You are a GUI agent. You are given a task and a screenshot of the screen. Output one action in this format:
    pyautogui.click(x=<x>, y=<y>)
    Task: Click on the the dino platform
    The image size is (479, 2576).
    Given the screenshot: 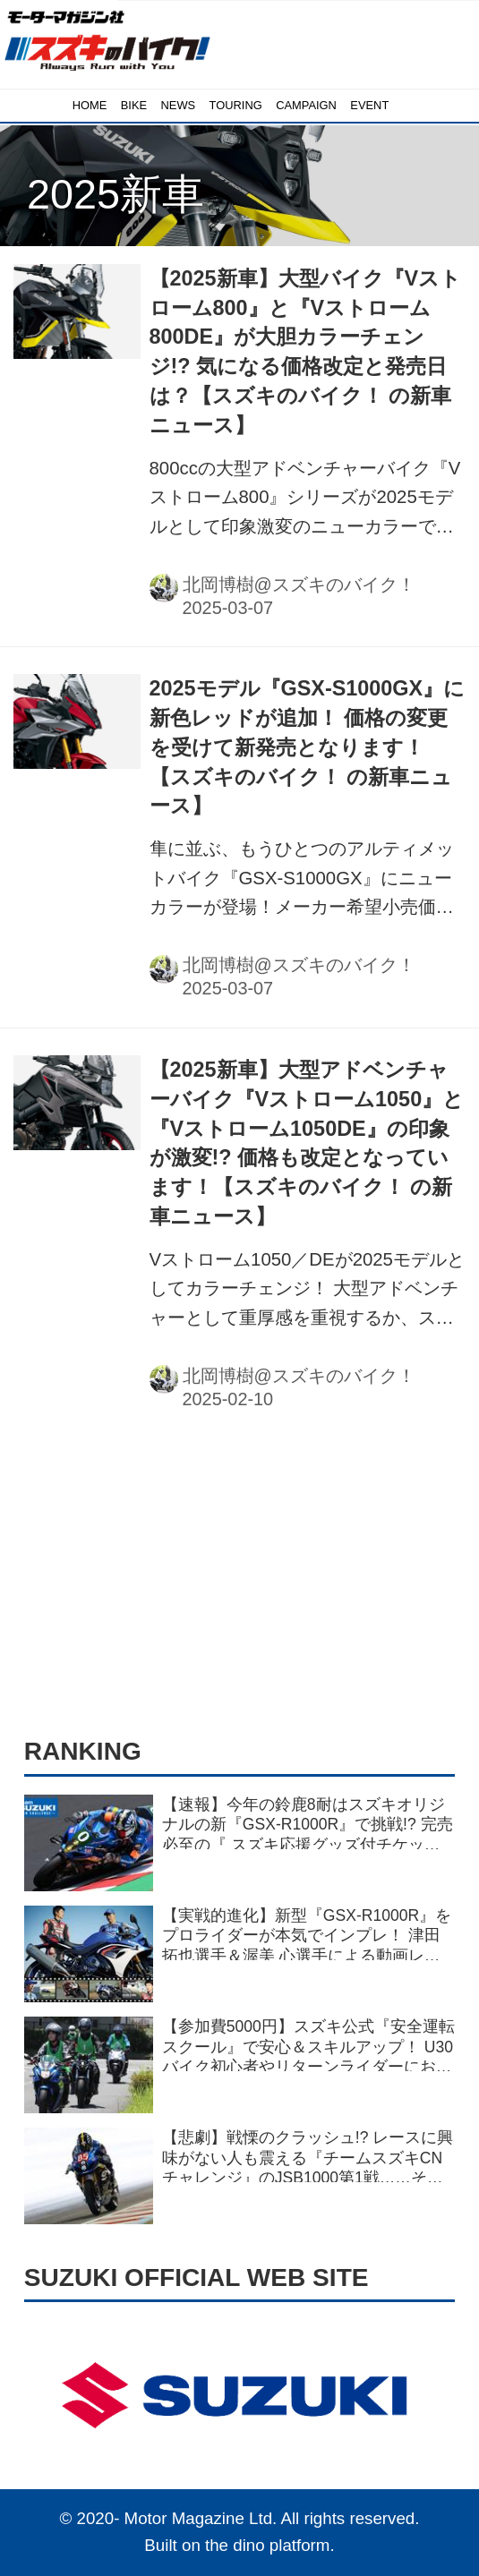 What is the action you would take?
    pyautogui.click(x=267, y=2545)
    